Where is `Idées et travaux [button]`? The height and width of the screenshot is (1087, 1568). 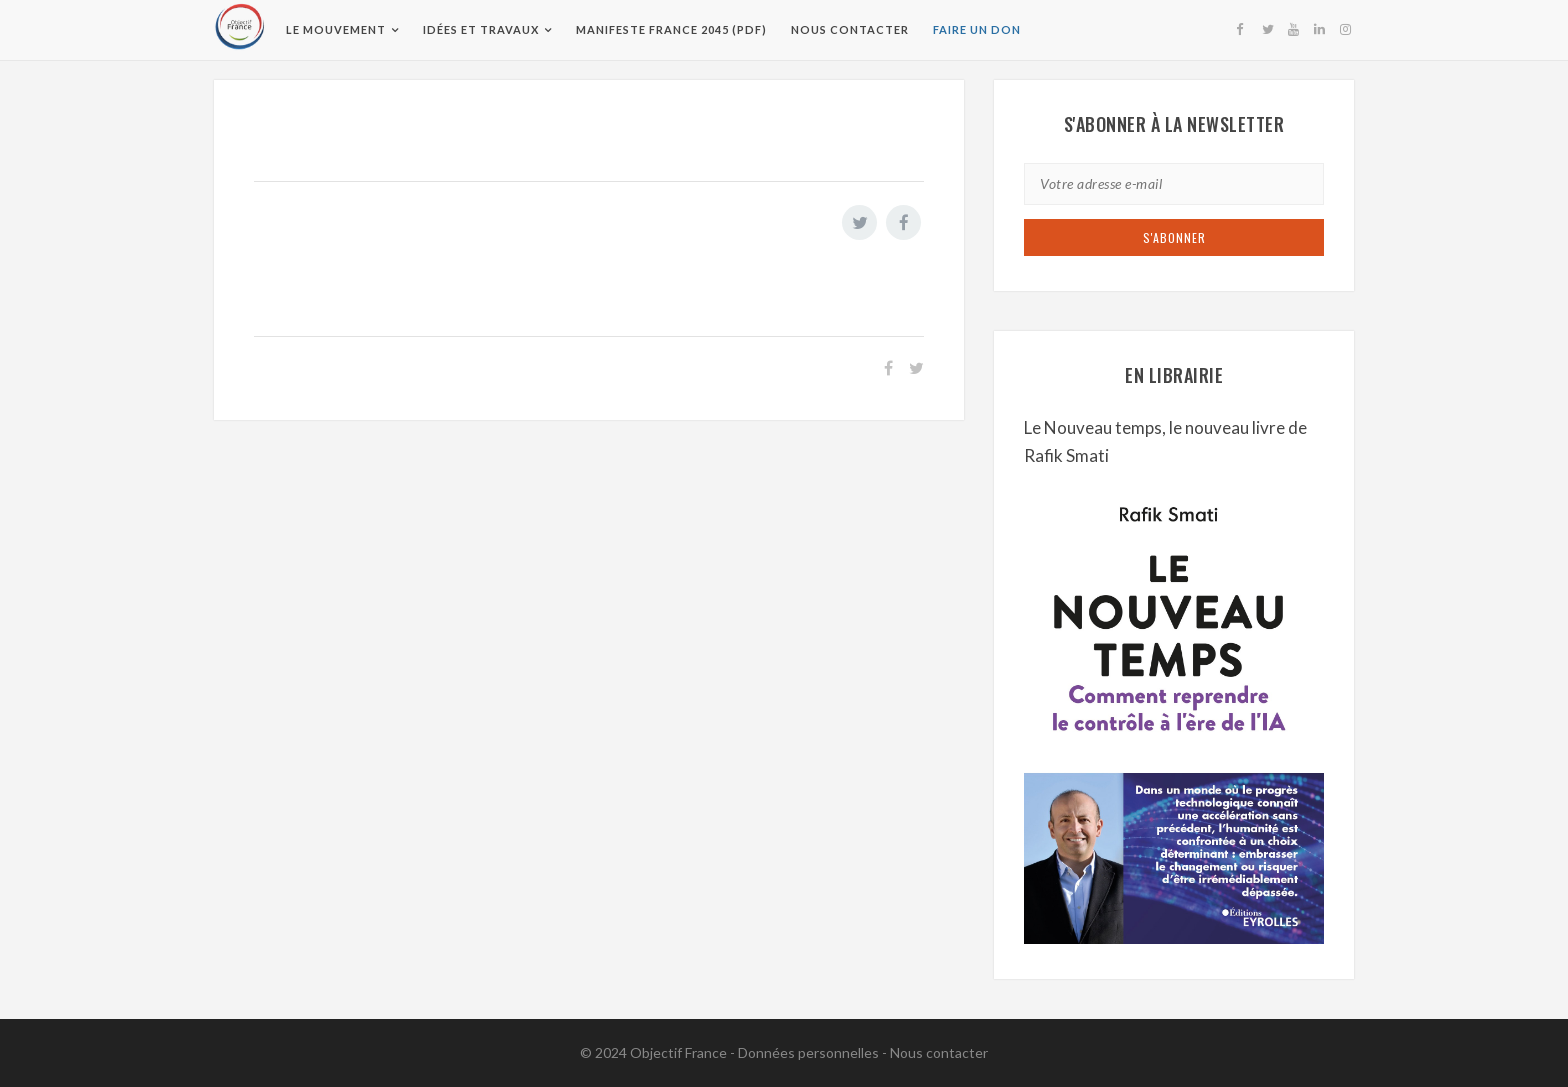
Idées et travaux [button] is located at coordinates (481, 29).